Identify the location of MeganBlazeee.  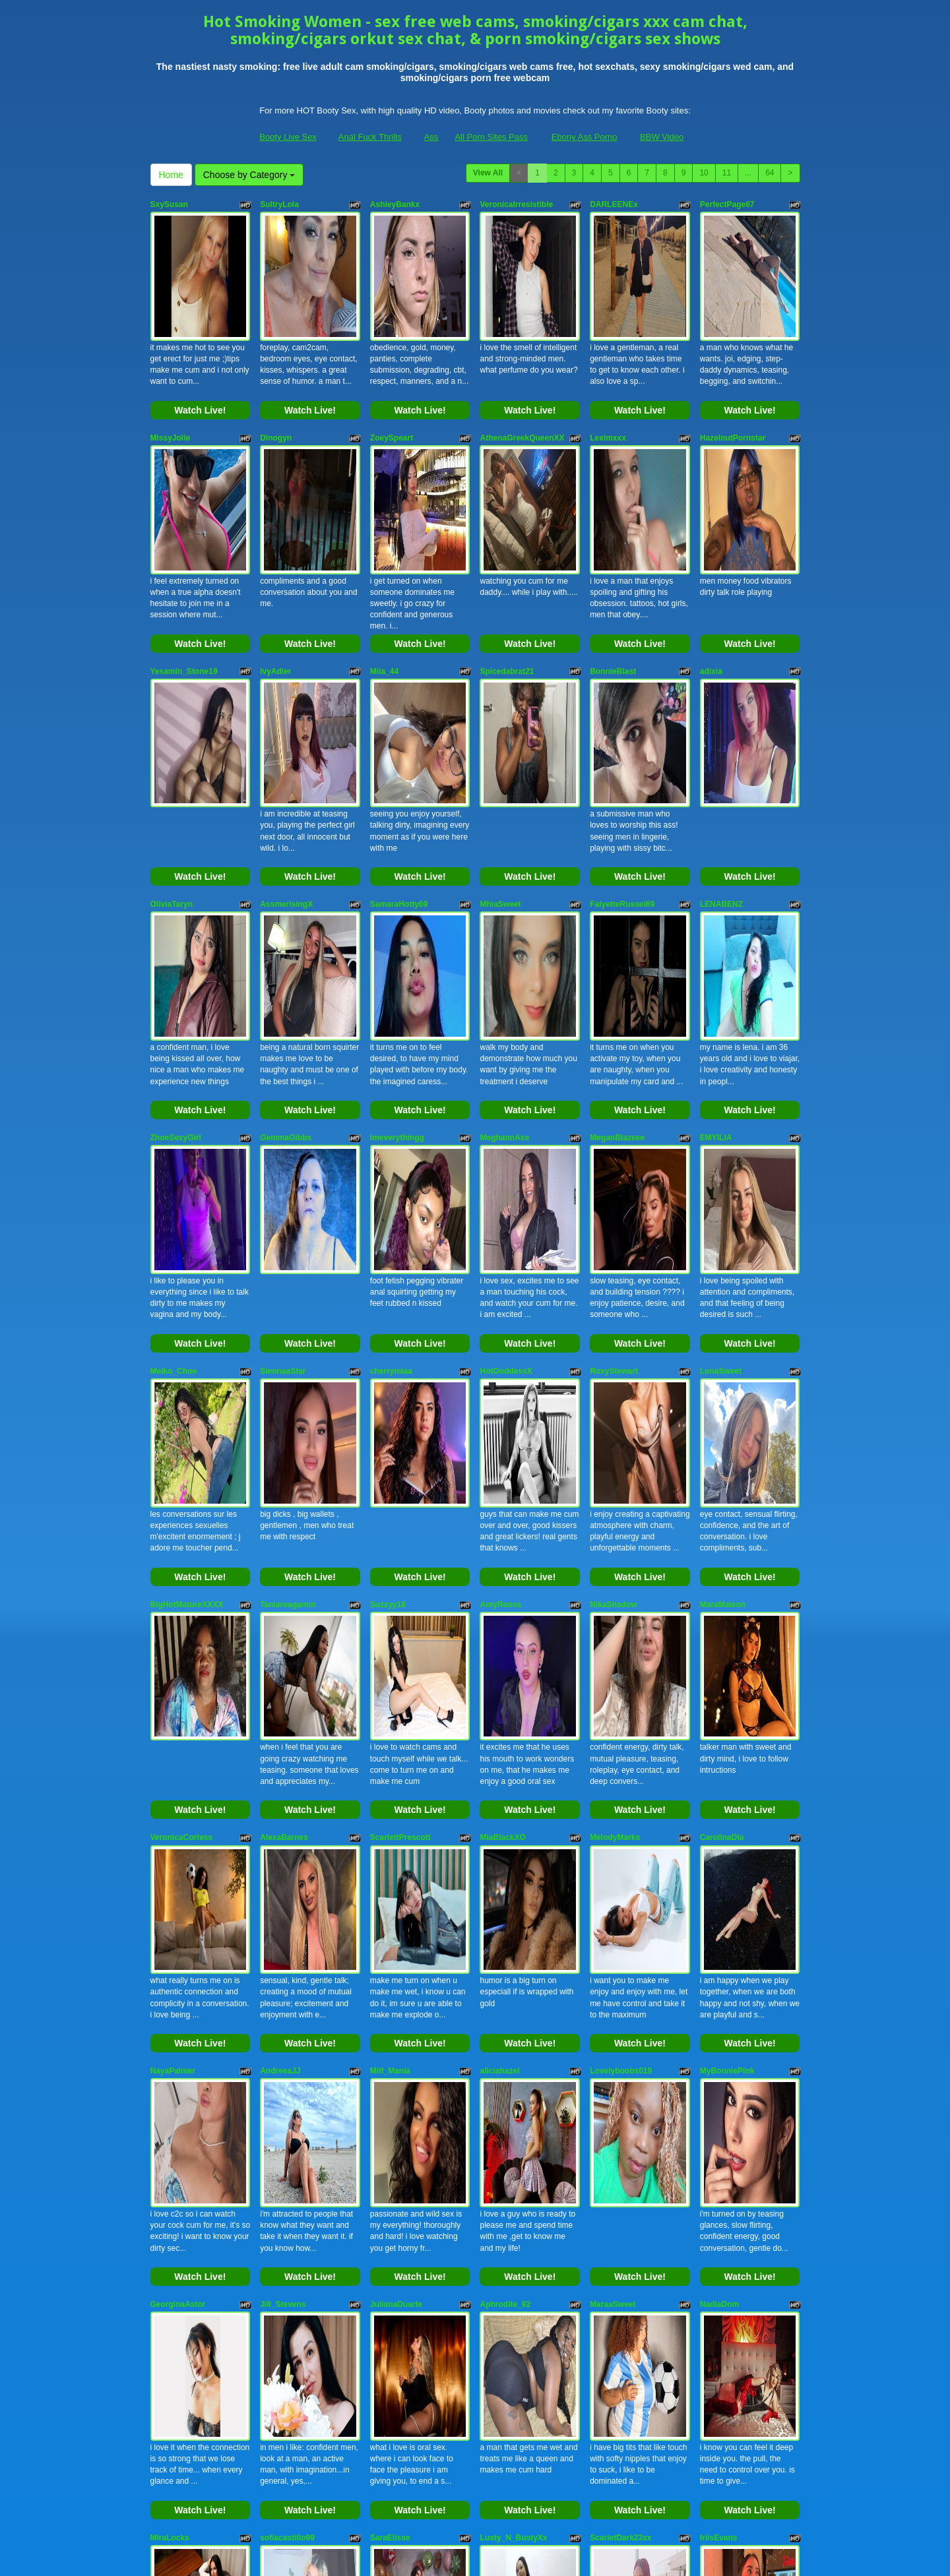
(617, 924).